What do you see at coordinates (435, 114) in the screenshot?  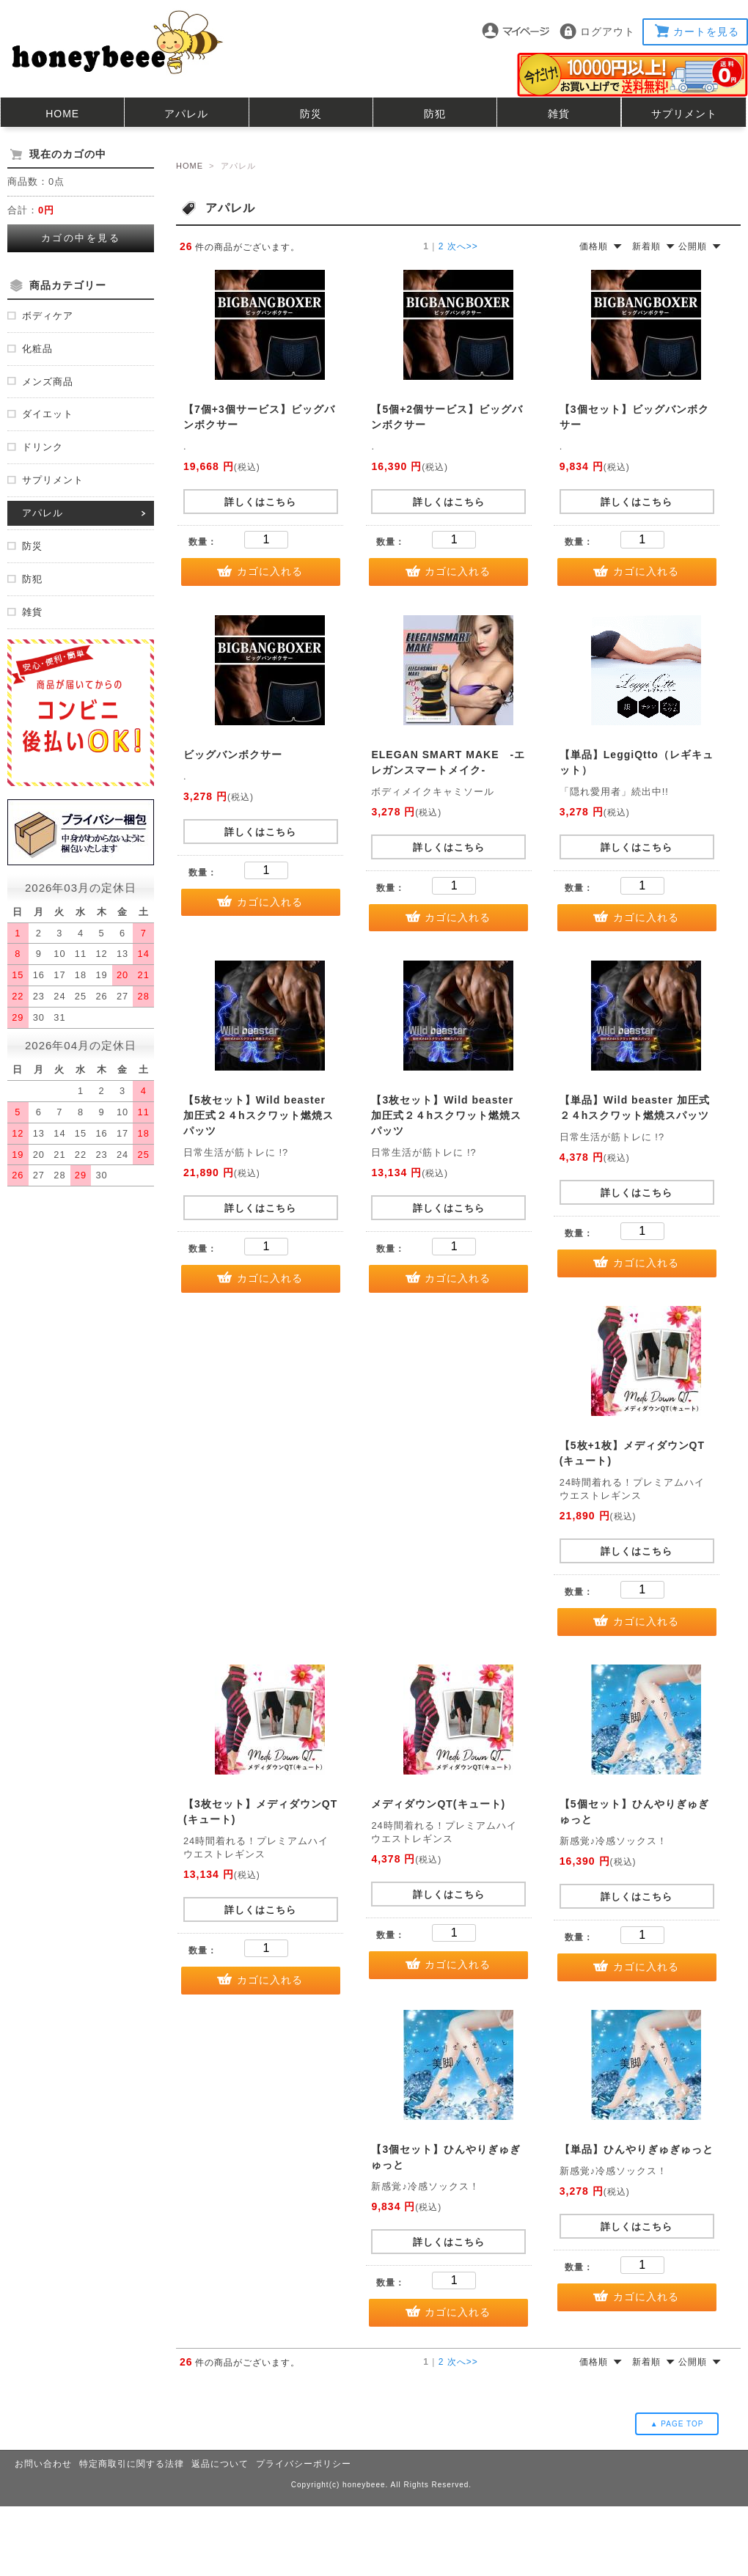 I see `防犯` at bounding box center [435, 114].